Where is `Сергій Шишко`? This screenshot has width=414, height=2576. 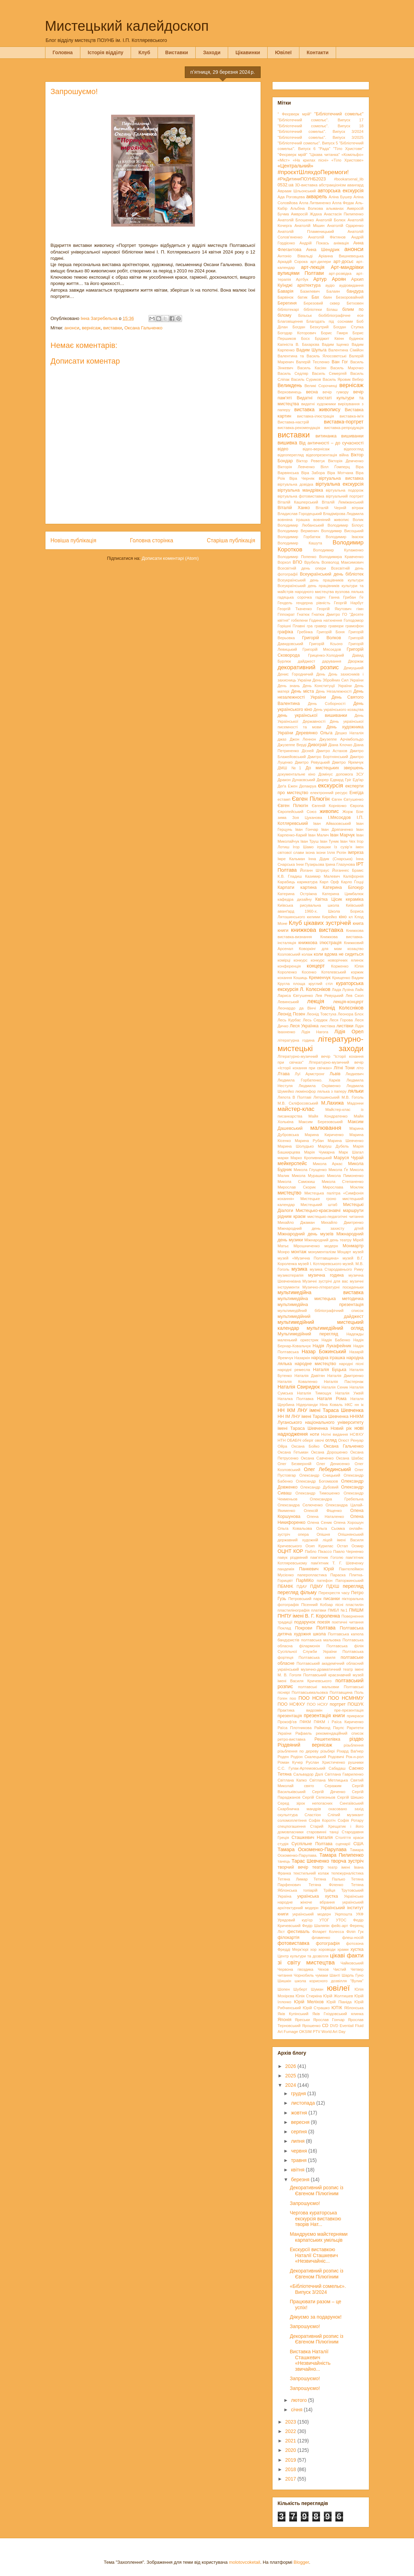
Сергій Шишко is located at coordinates (350, 1797).